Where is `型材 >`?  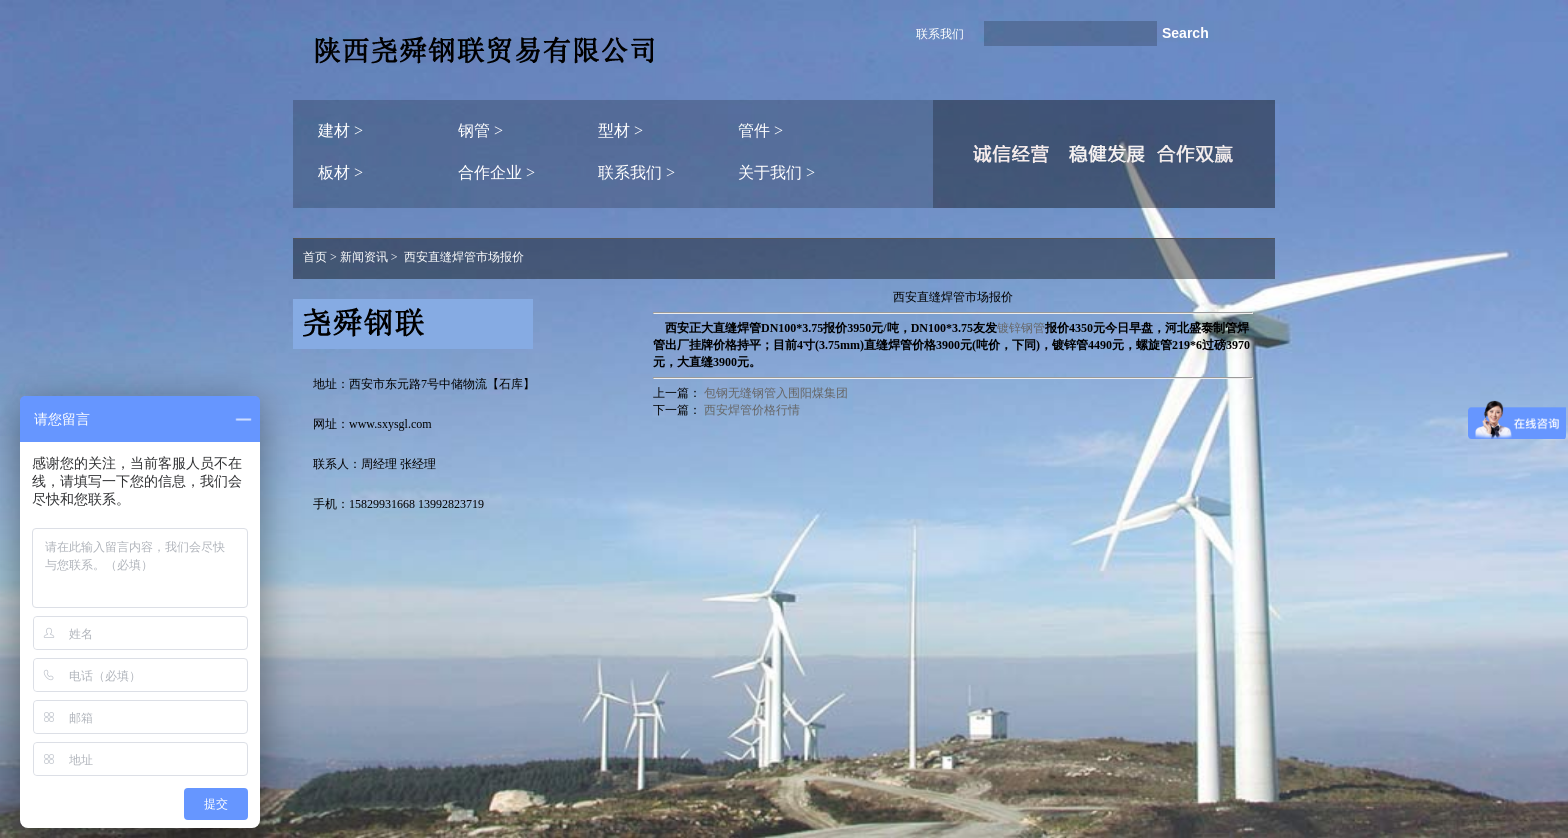 型材 > is located at coordinates (620, 130).